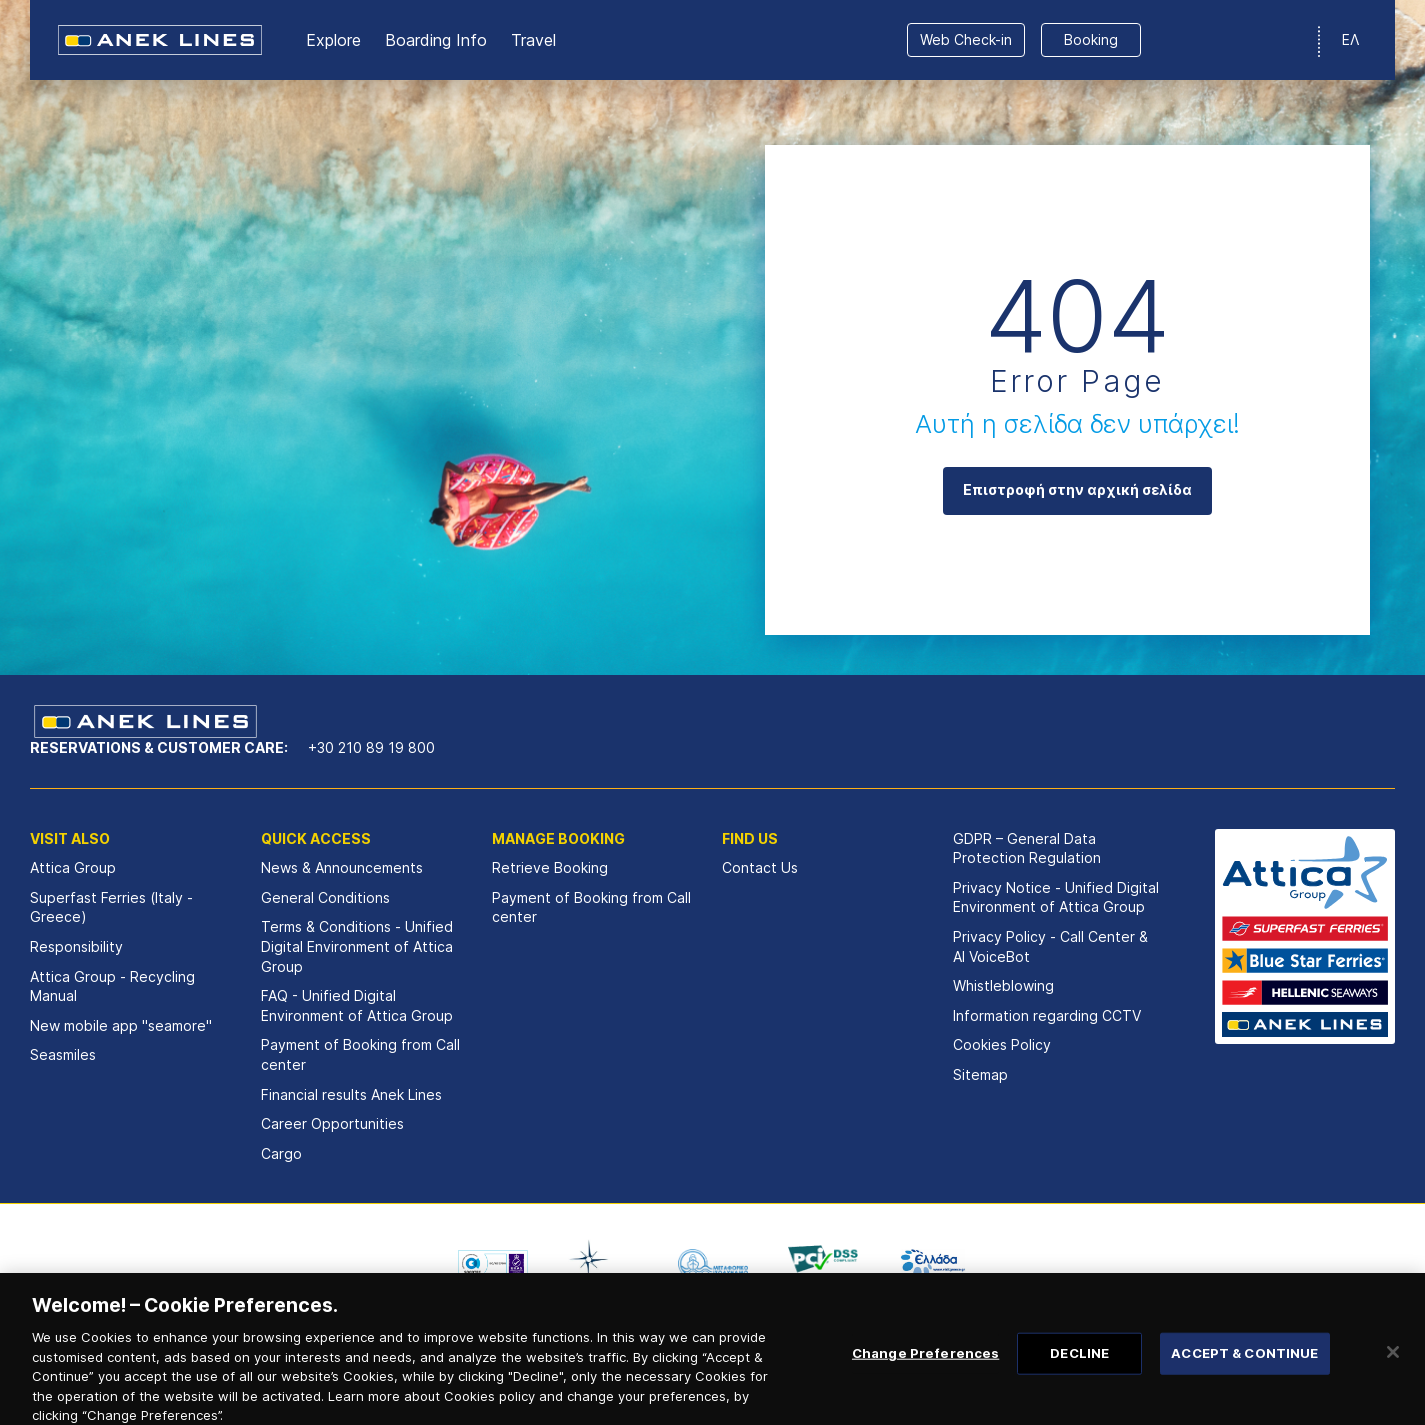 Image resolution: width=1425 pixels, height=1425 pixels. Describe the element at coordinates (1244, 1372) in the screenshot. I see `ACCEPT & CONTINUE` at that location.